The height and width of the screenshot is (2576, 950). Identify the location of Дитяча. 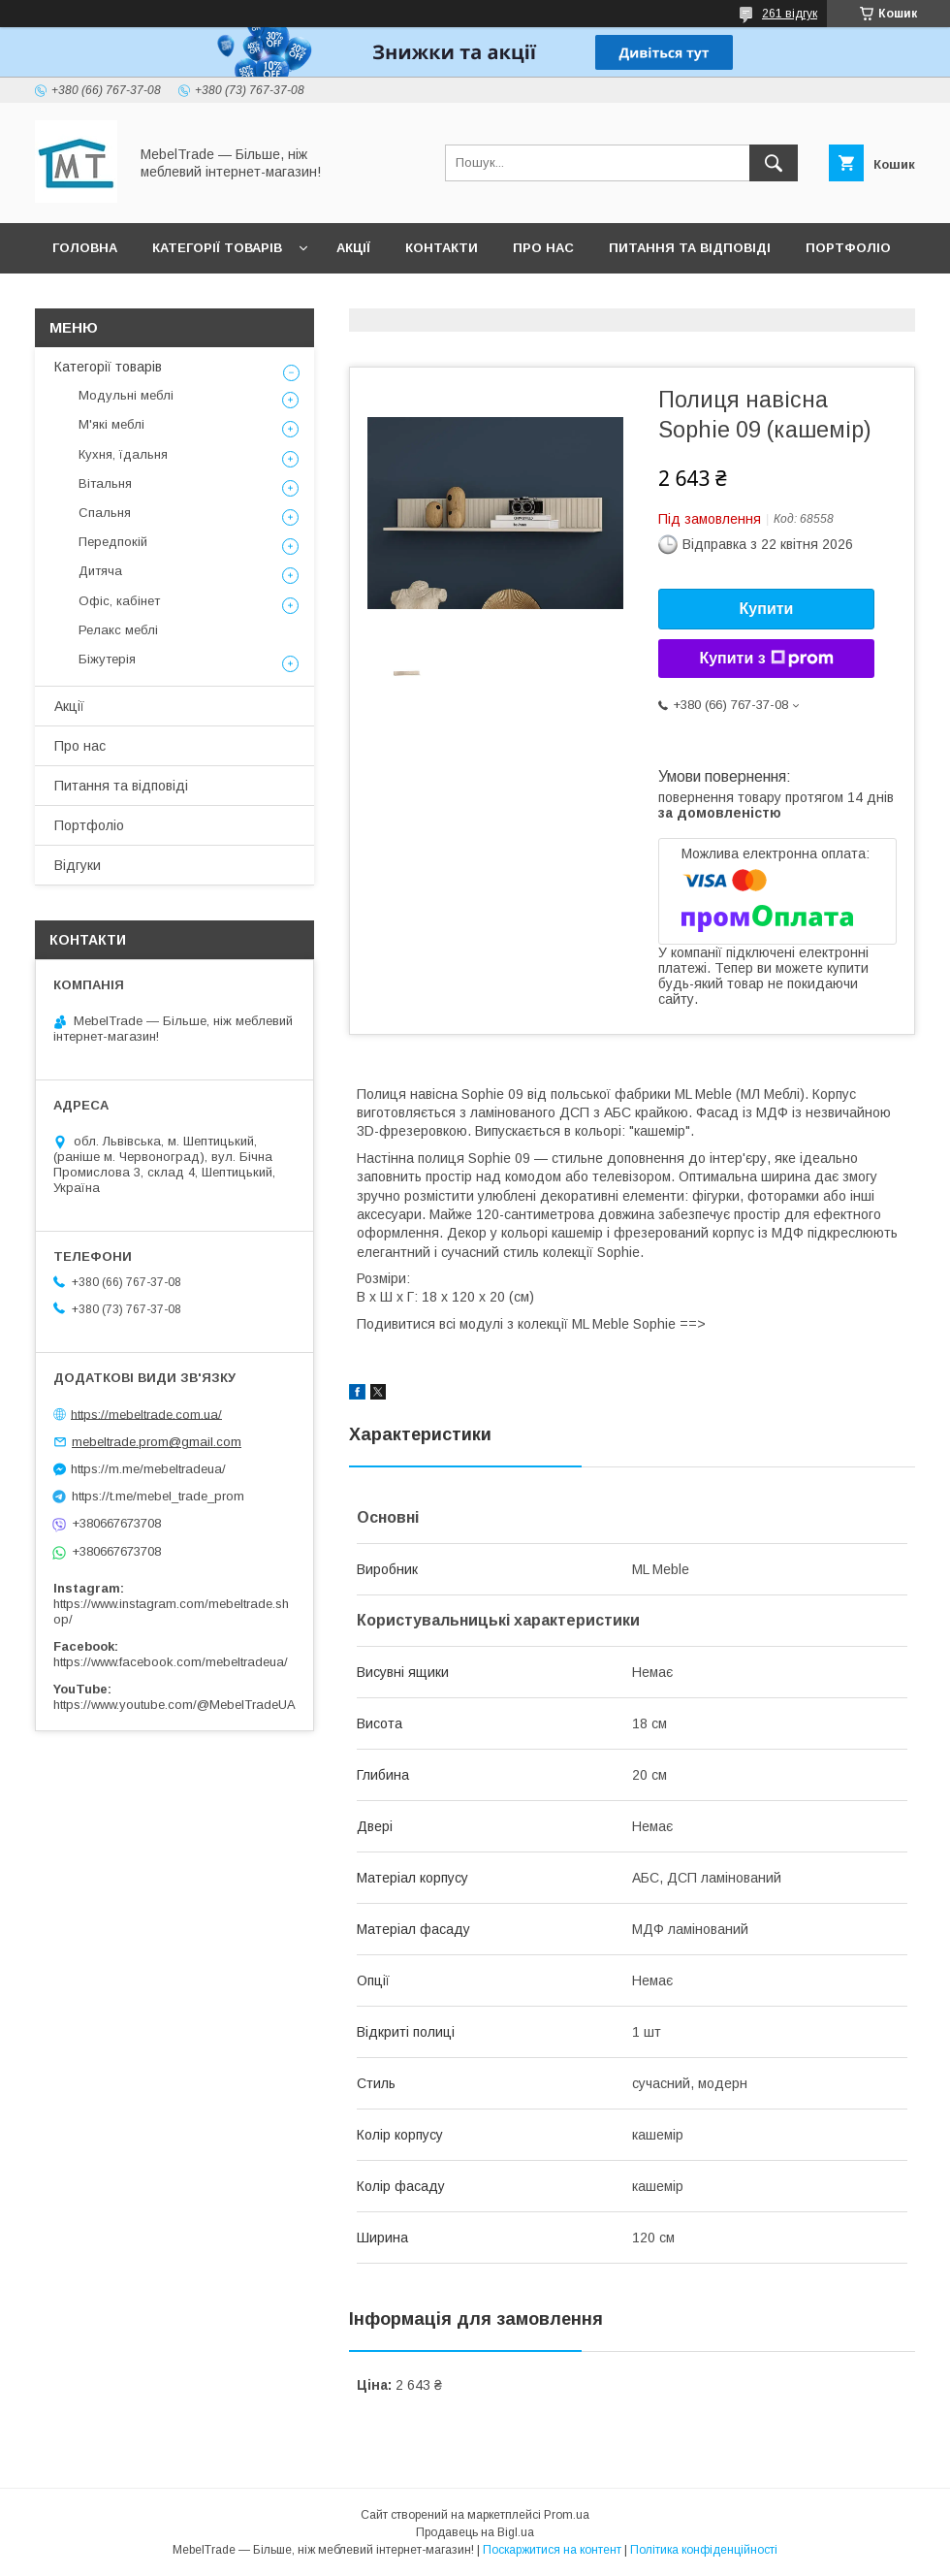
(100, 571).